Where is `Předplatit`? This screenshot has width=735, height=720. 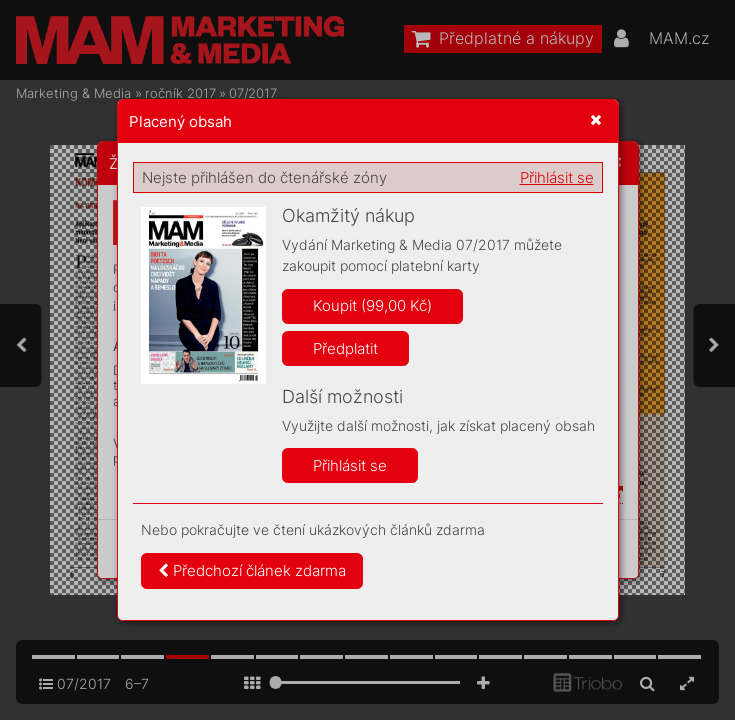
Předplatit is located at coordinates (345, 348).